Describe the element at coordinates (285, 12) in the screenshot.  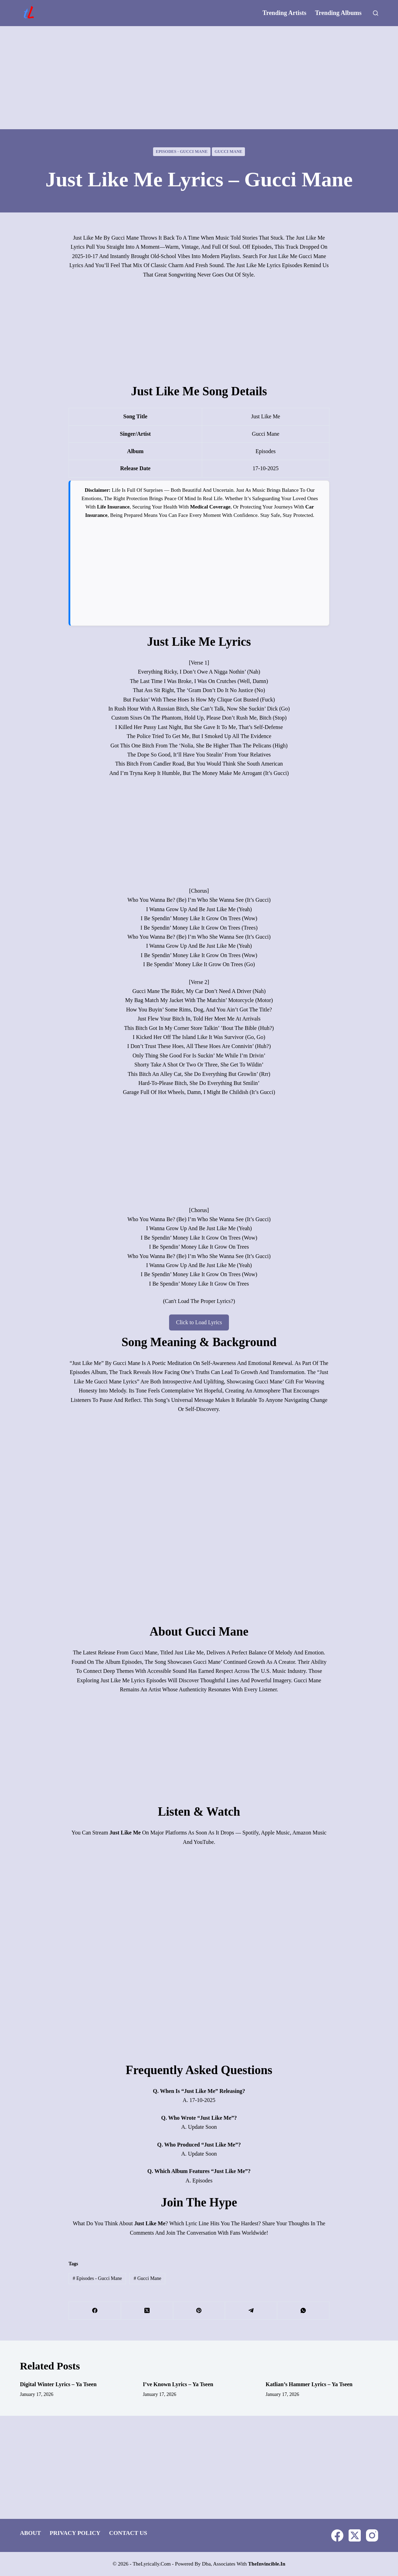
I see `Trending Artists` at that location.